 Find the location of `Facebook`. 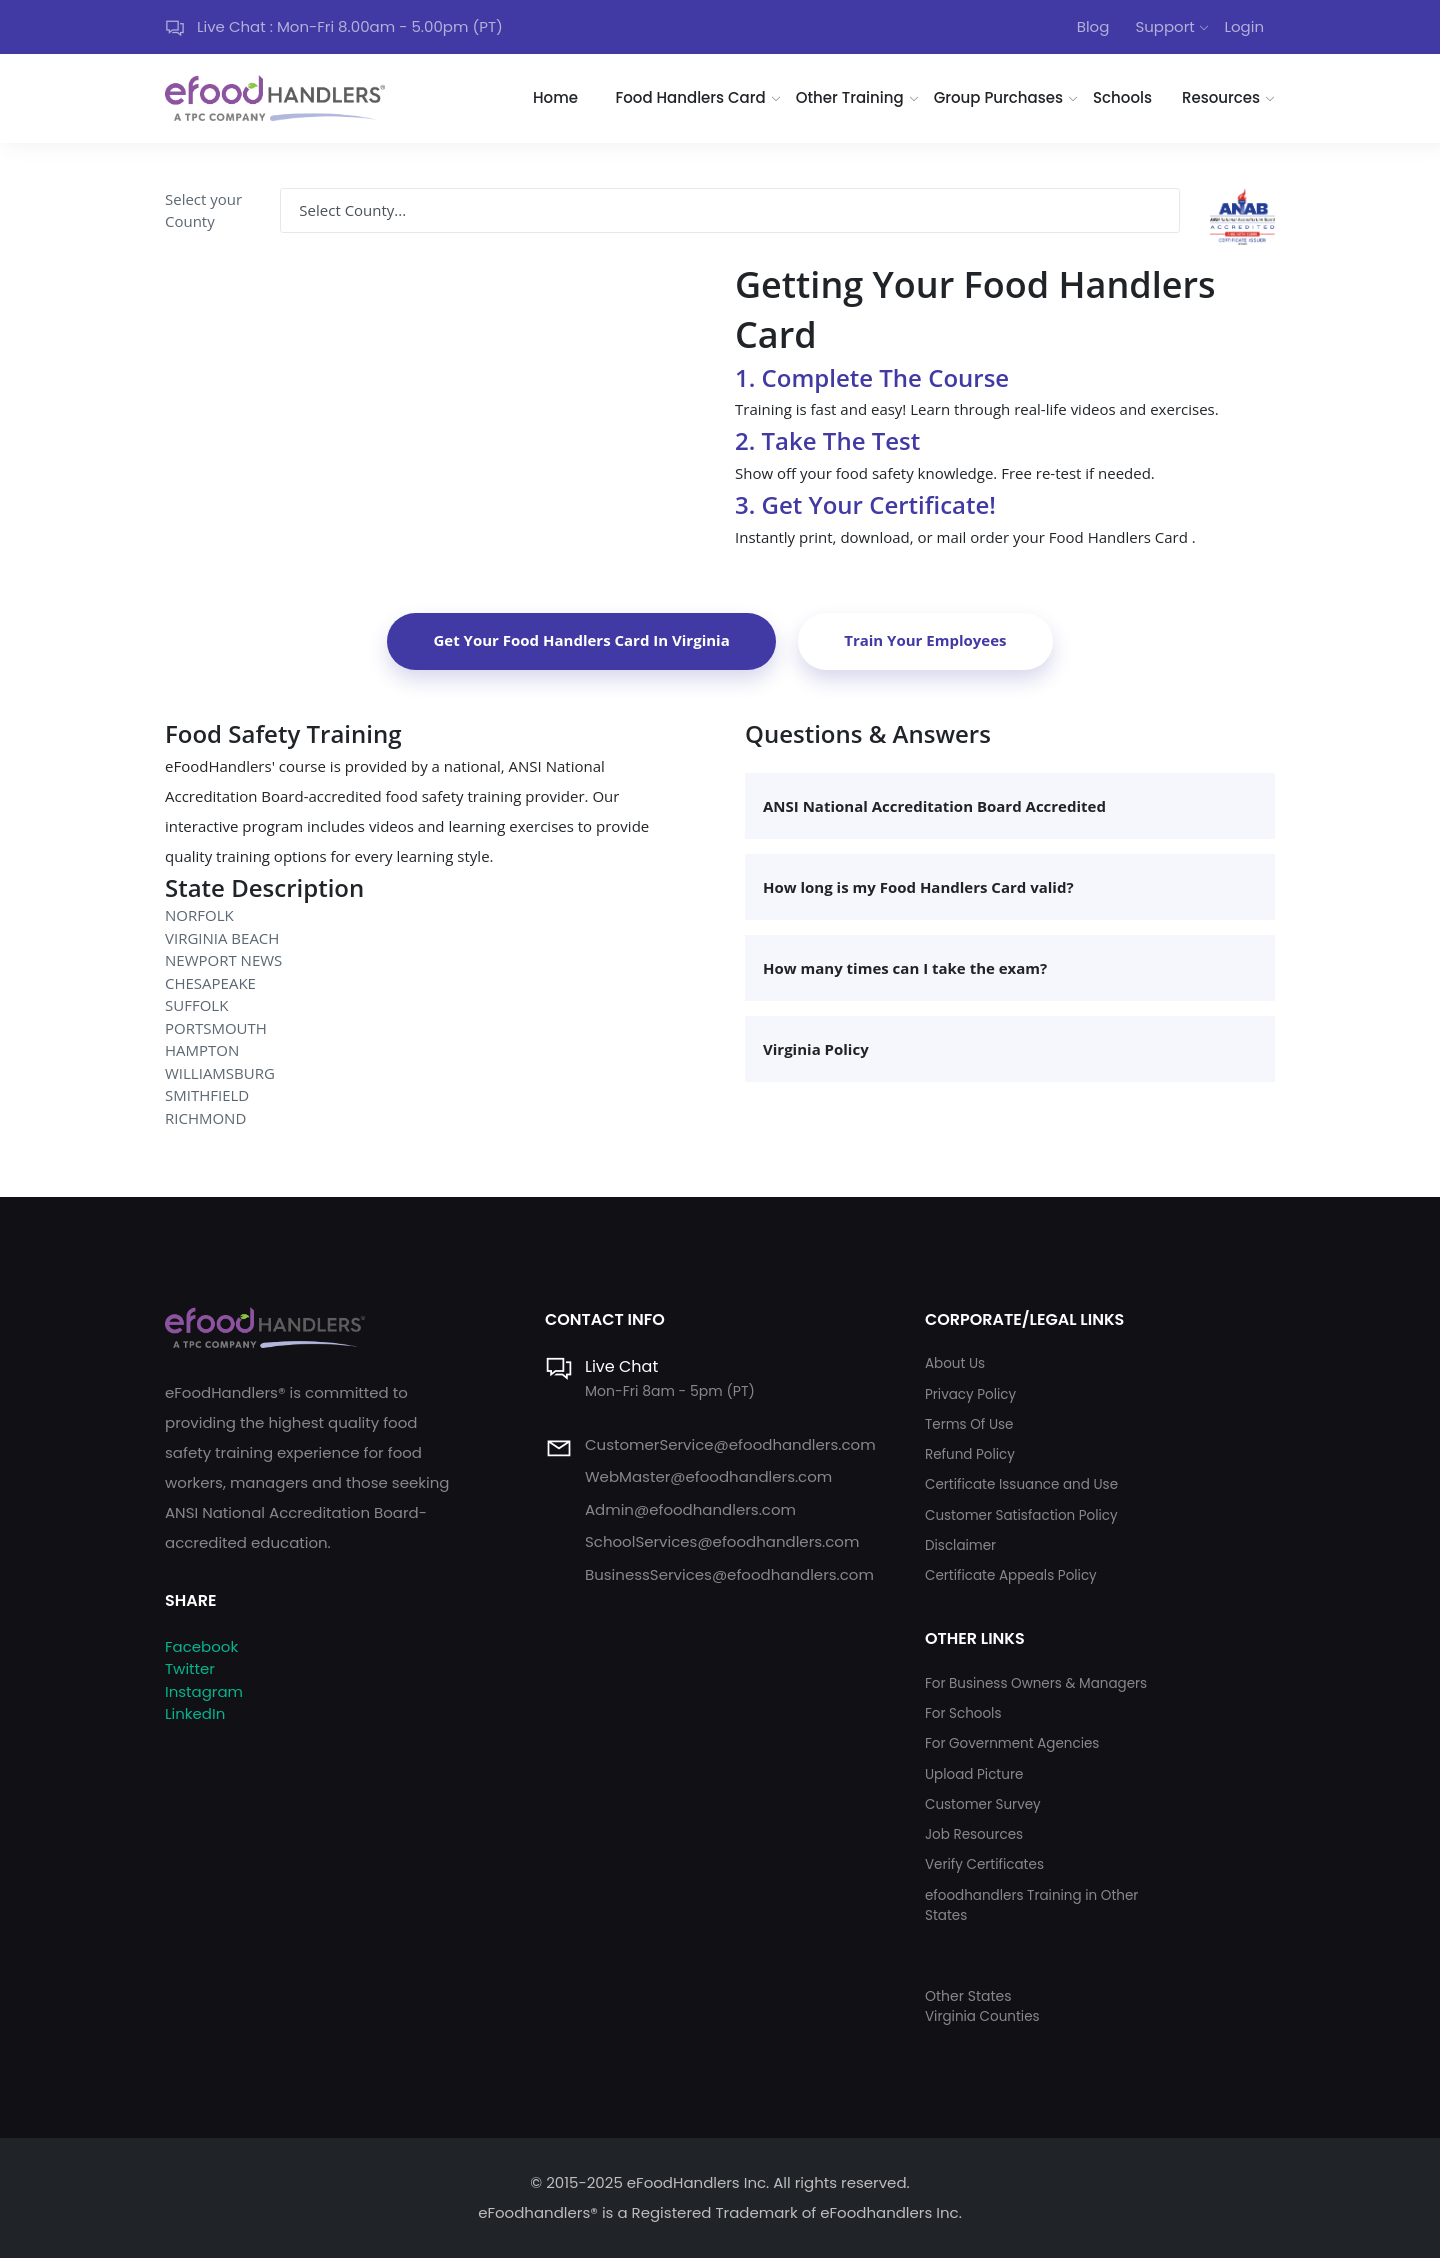

Facebook is located at coordinates (201, 1646).